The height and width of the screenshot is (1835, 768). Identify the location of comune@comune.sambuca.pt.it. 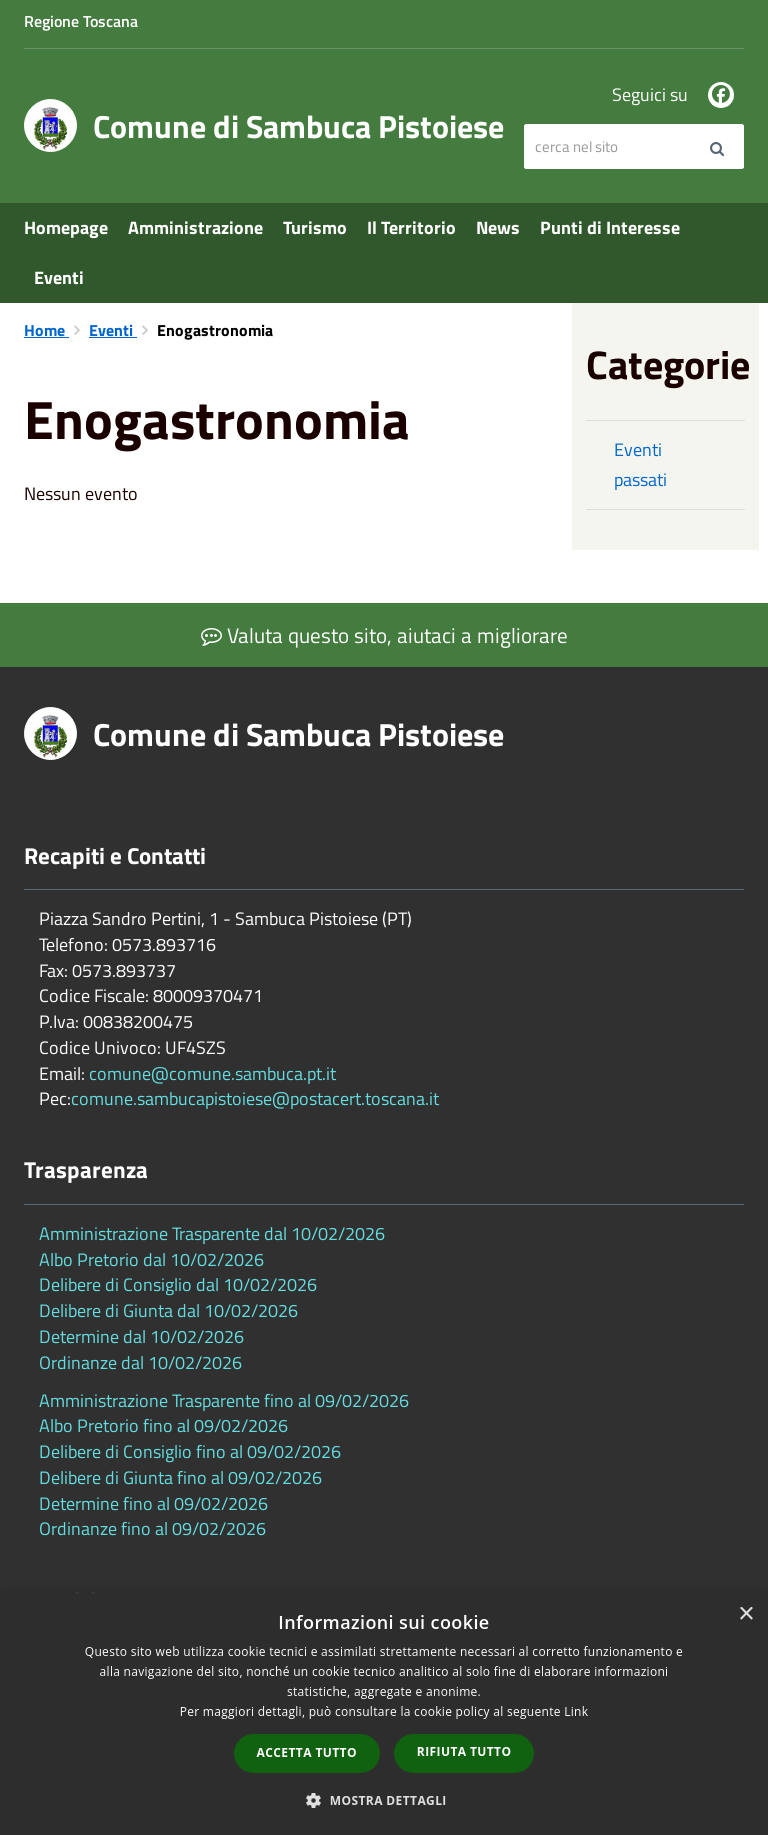
(212, 1073).